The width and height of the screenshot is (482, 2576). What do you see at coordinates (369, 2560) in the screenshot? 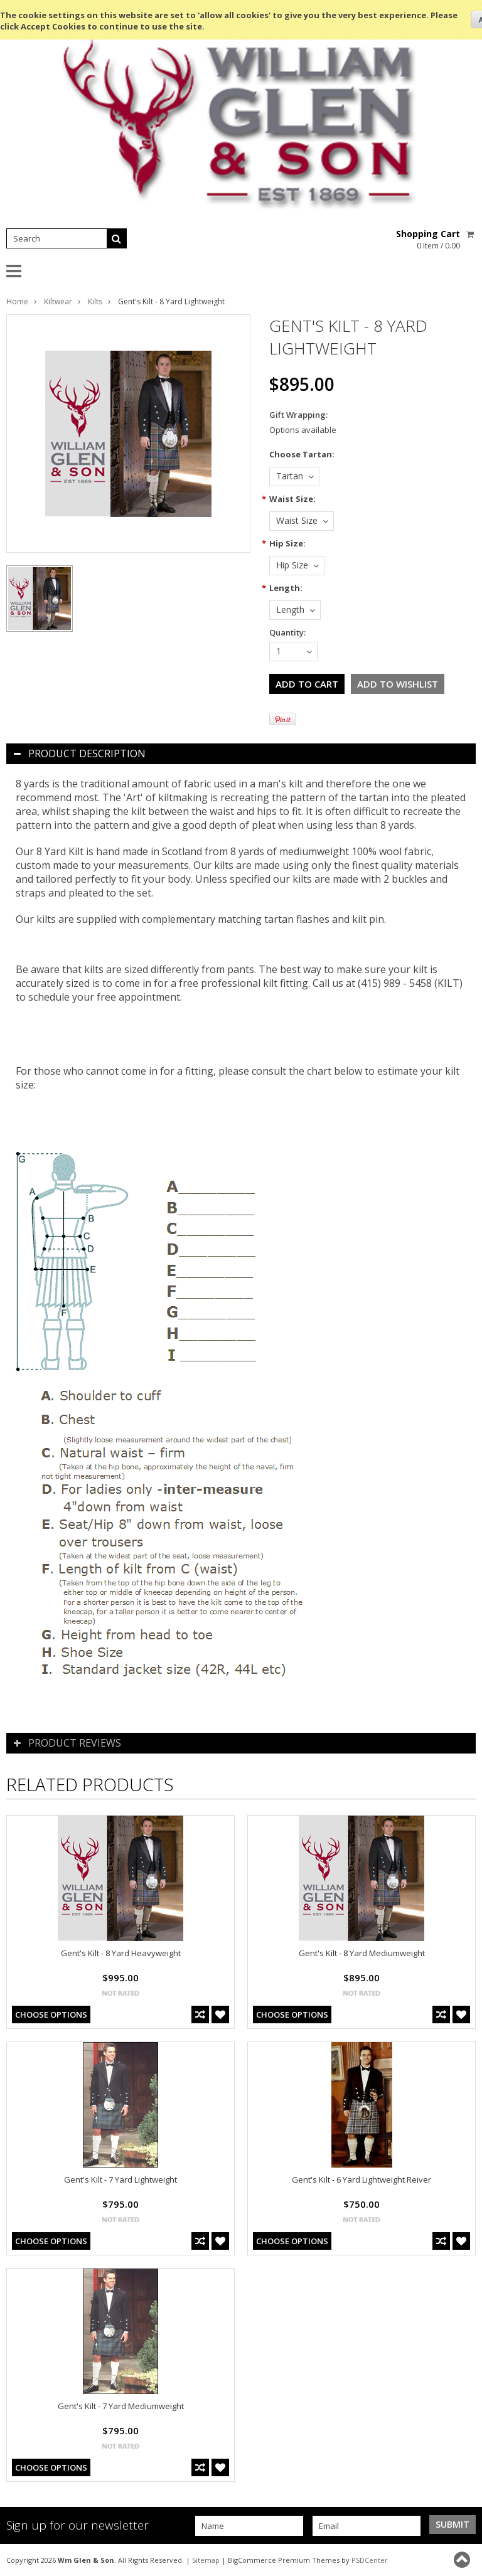
I see `PSDCenter` at bounding box center [369, 2560].